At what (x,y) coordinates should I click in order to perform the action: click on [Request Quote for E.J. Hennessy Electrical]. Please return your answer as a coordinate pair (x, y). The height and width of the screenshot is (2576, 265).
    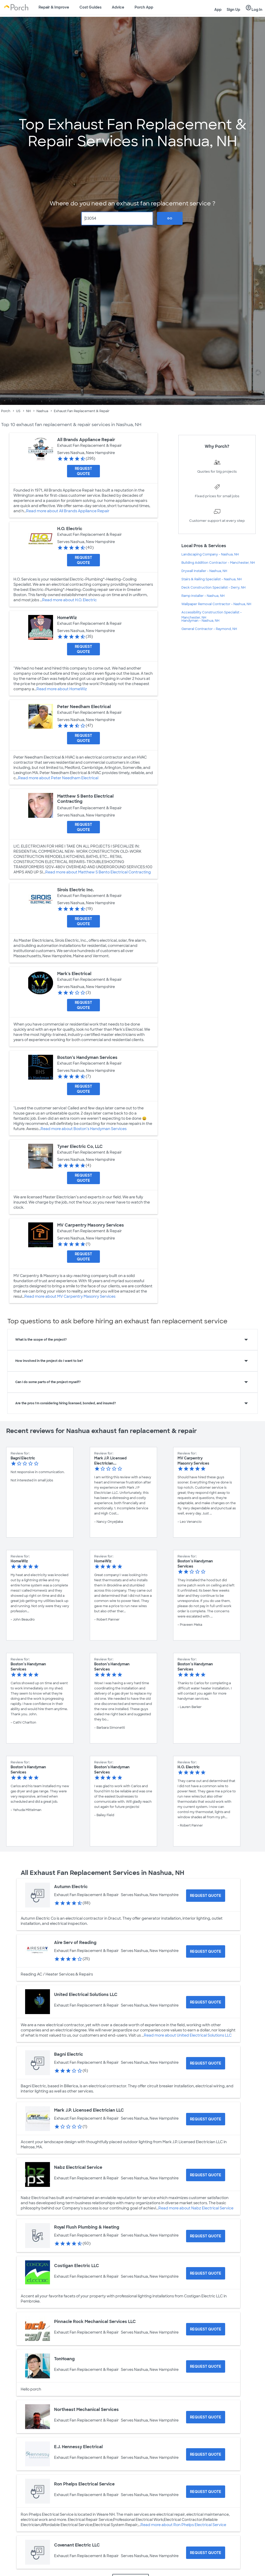
    Looking at the image, I should click on (205, 2454).